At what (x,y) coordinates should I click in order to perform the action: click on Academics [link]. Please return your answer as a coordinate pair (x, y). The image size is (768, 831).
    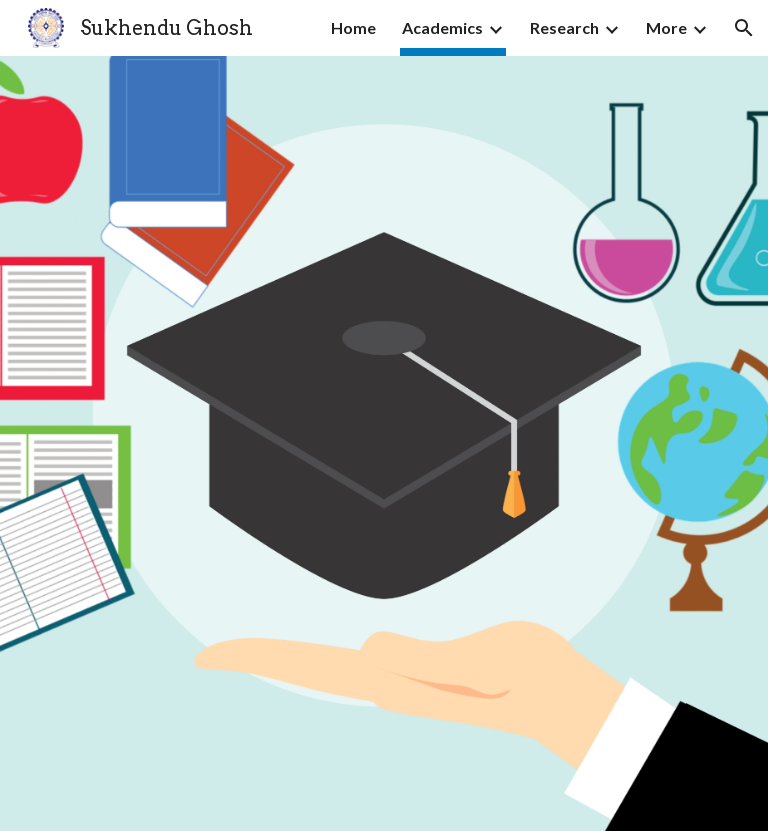
    Looking at the image, I should click on (442, 27).